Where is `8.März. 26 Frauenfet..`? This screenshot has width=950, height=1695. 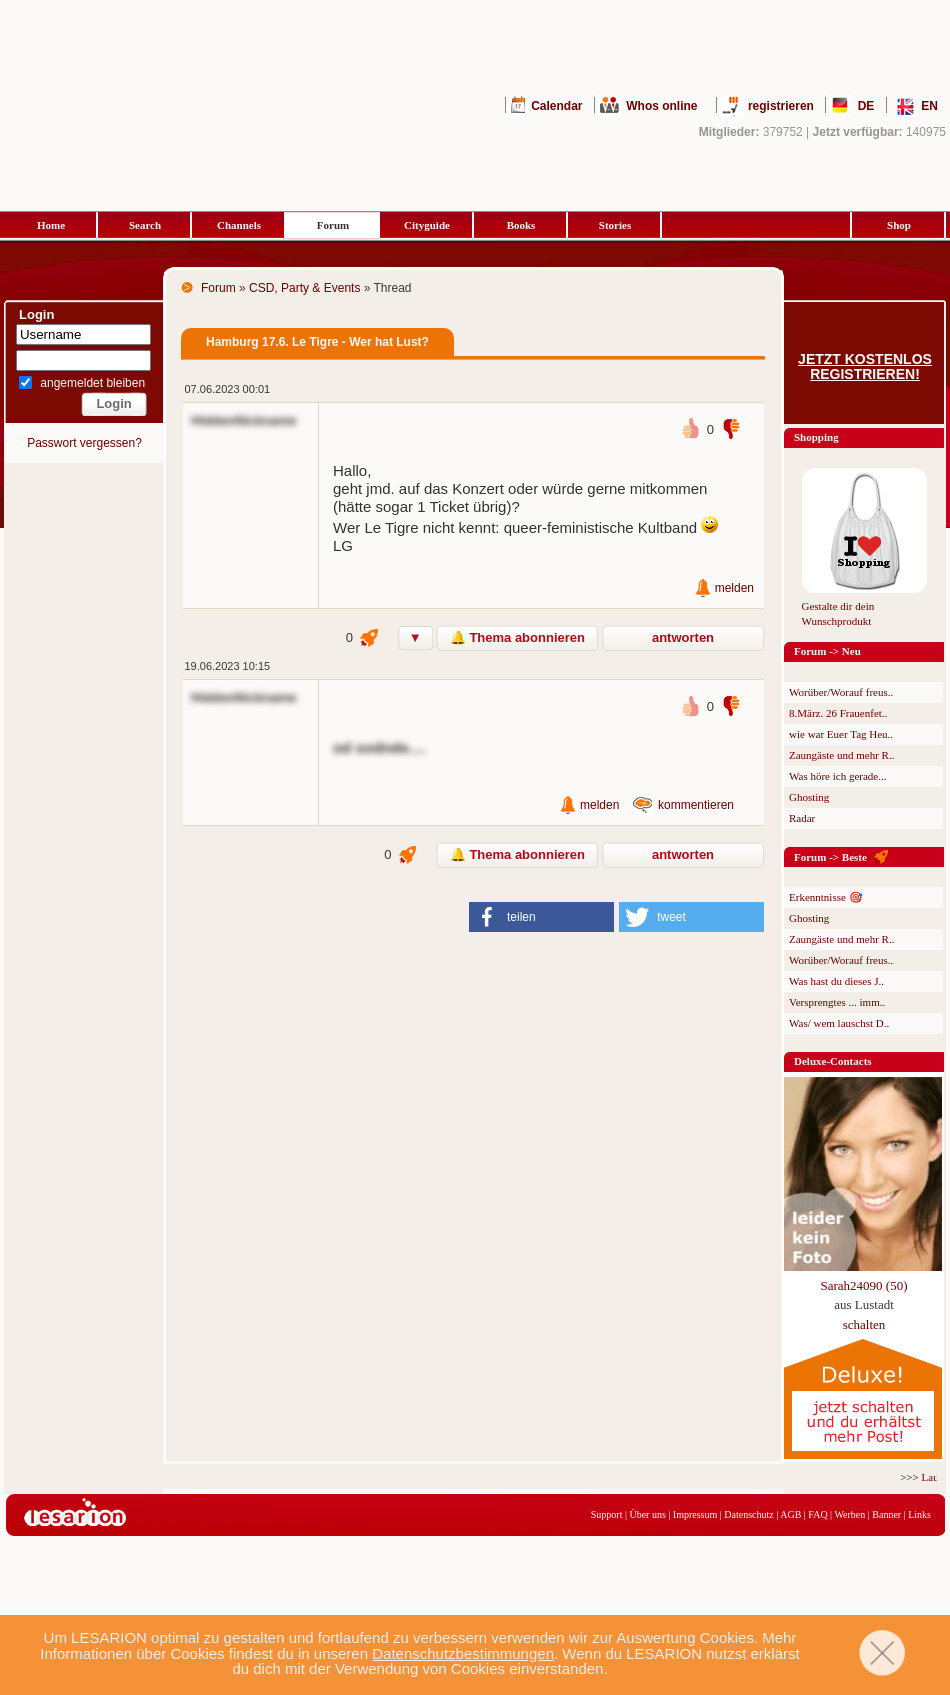 8.März. 26 Frauenfet.. is located at coordinates (838, 713).